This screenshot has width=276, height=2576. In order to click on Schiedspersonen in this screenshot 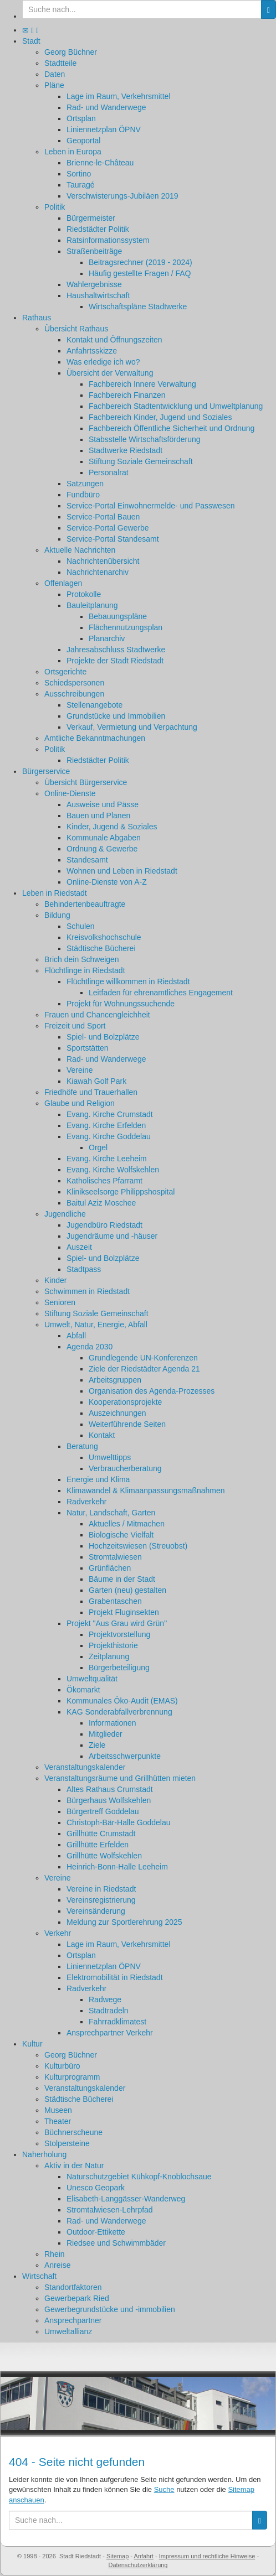, I will do `click(74, 682)`.